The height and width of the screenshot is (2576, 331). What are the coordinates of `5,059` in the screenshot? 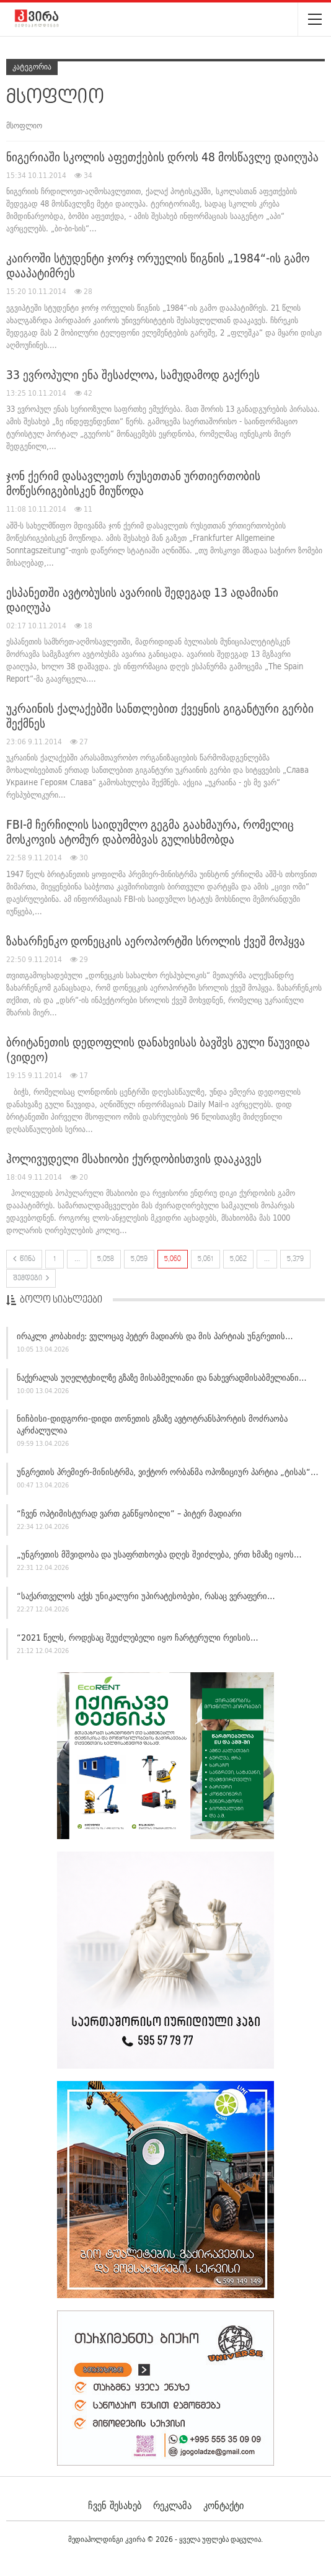 It's located at (139, 1259).